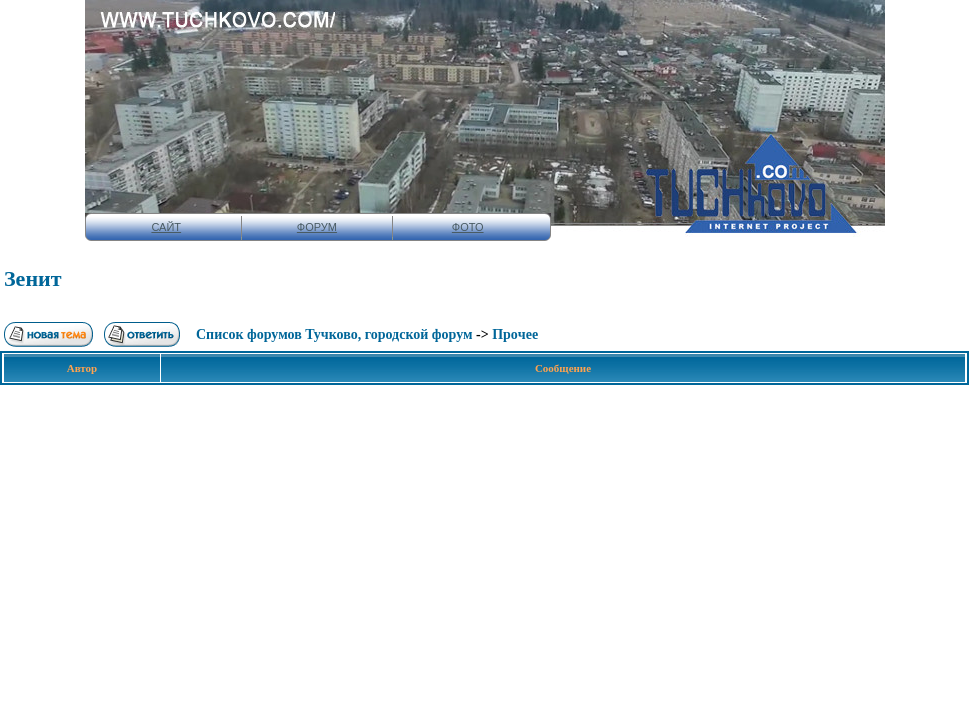  Describe the element at coordinates (33, 278) in the screenshot. I see `Зенит` at that location.